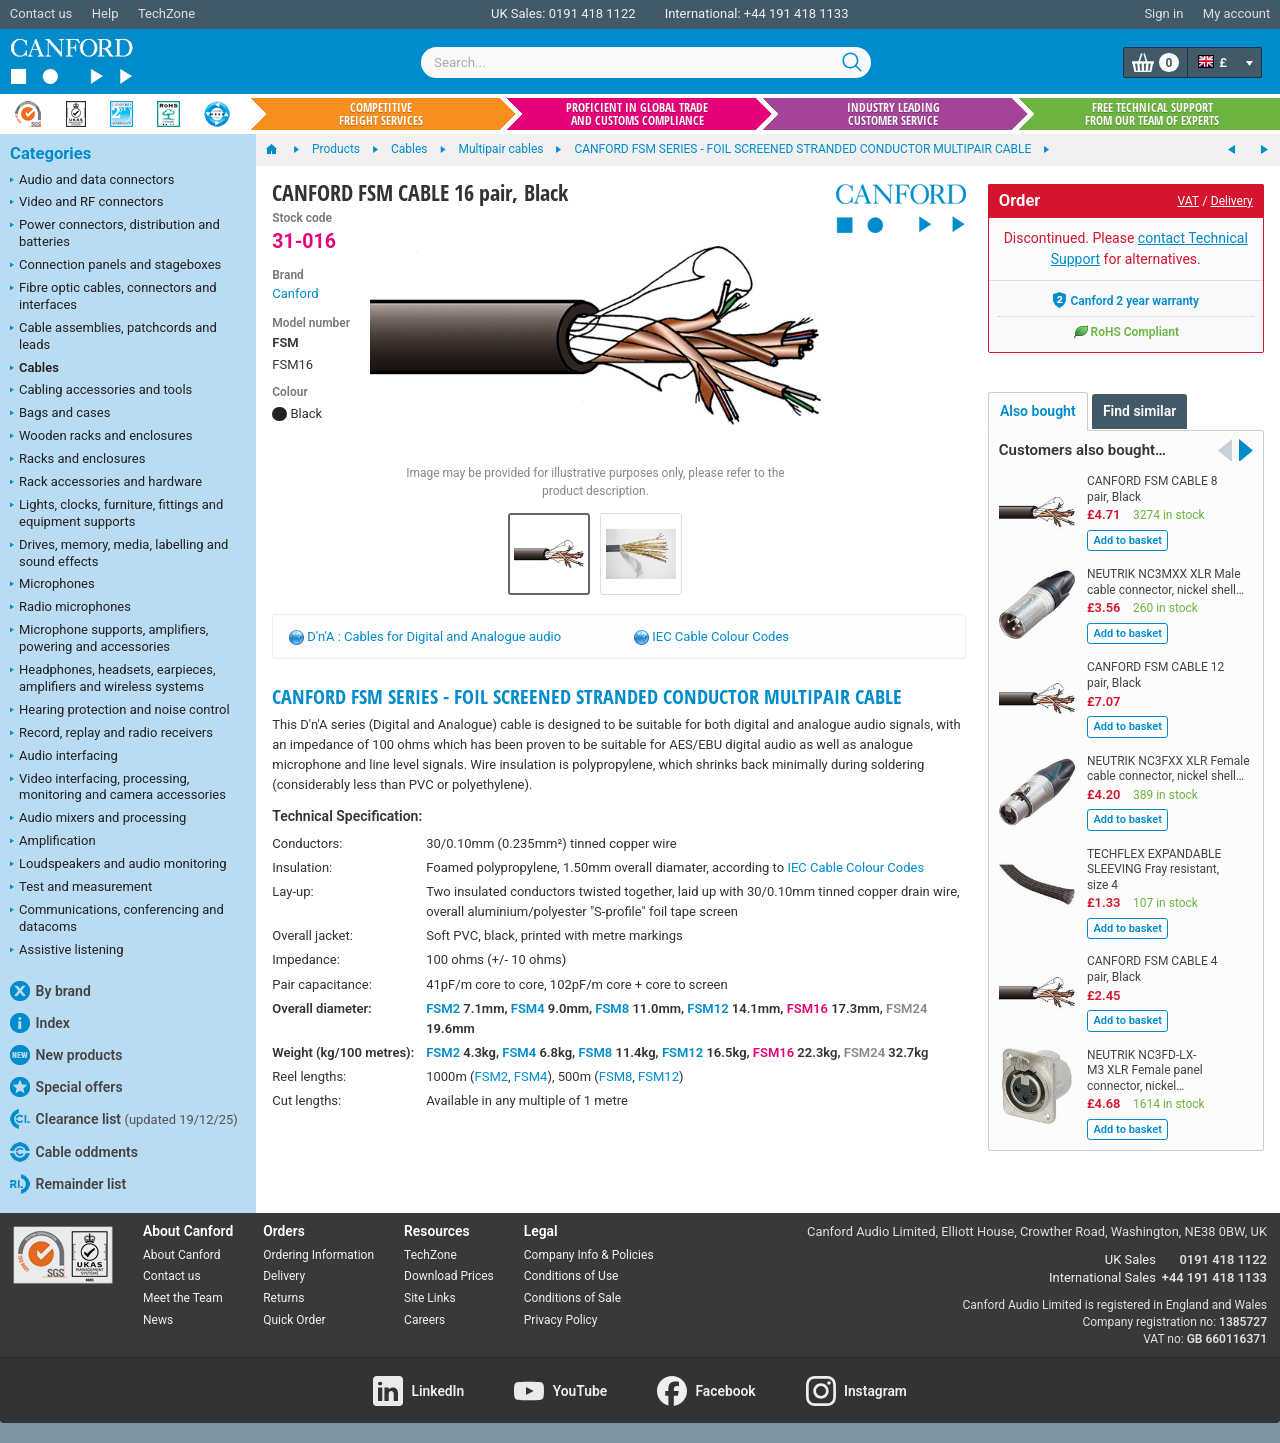 The width and height of the screenshot is (1280, 1443). Describe the element at coordinates (166, 13) in the screenshot. I see `TechZone` at that location.